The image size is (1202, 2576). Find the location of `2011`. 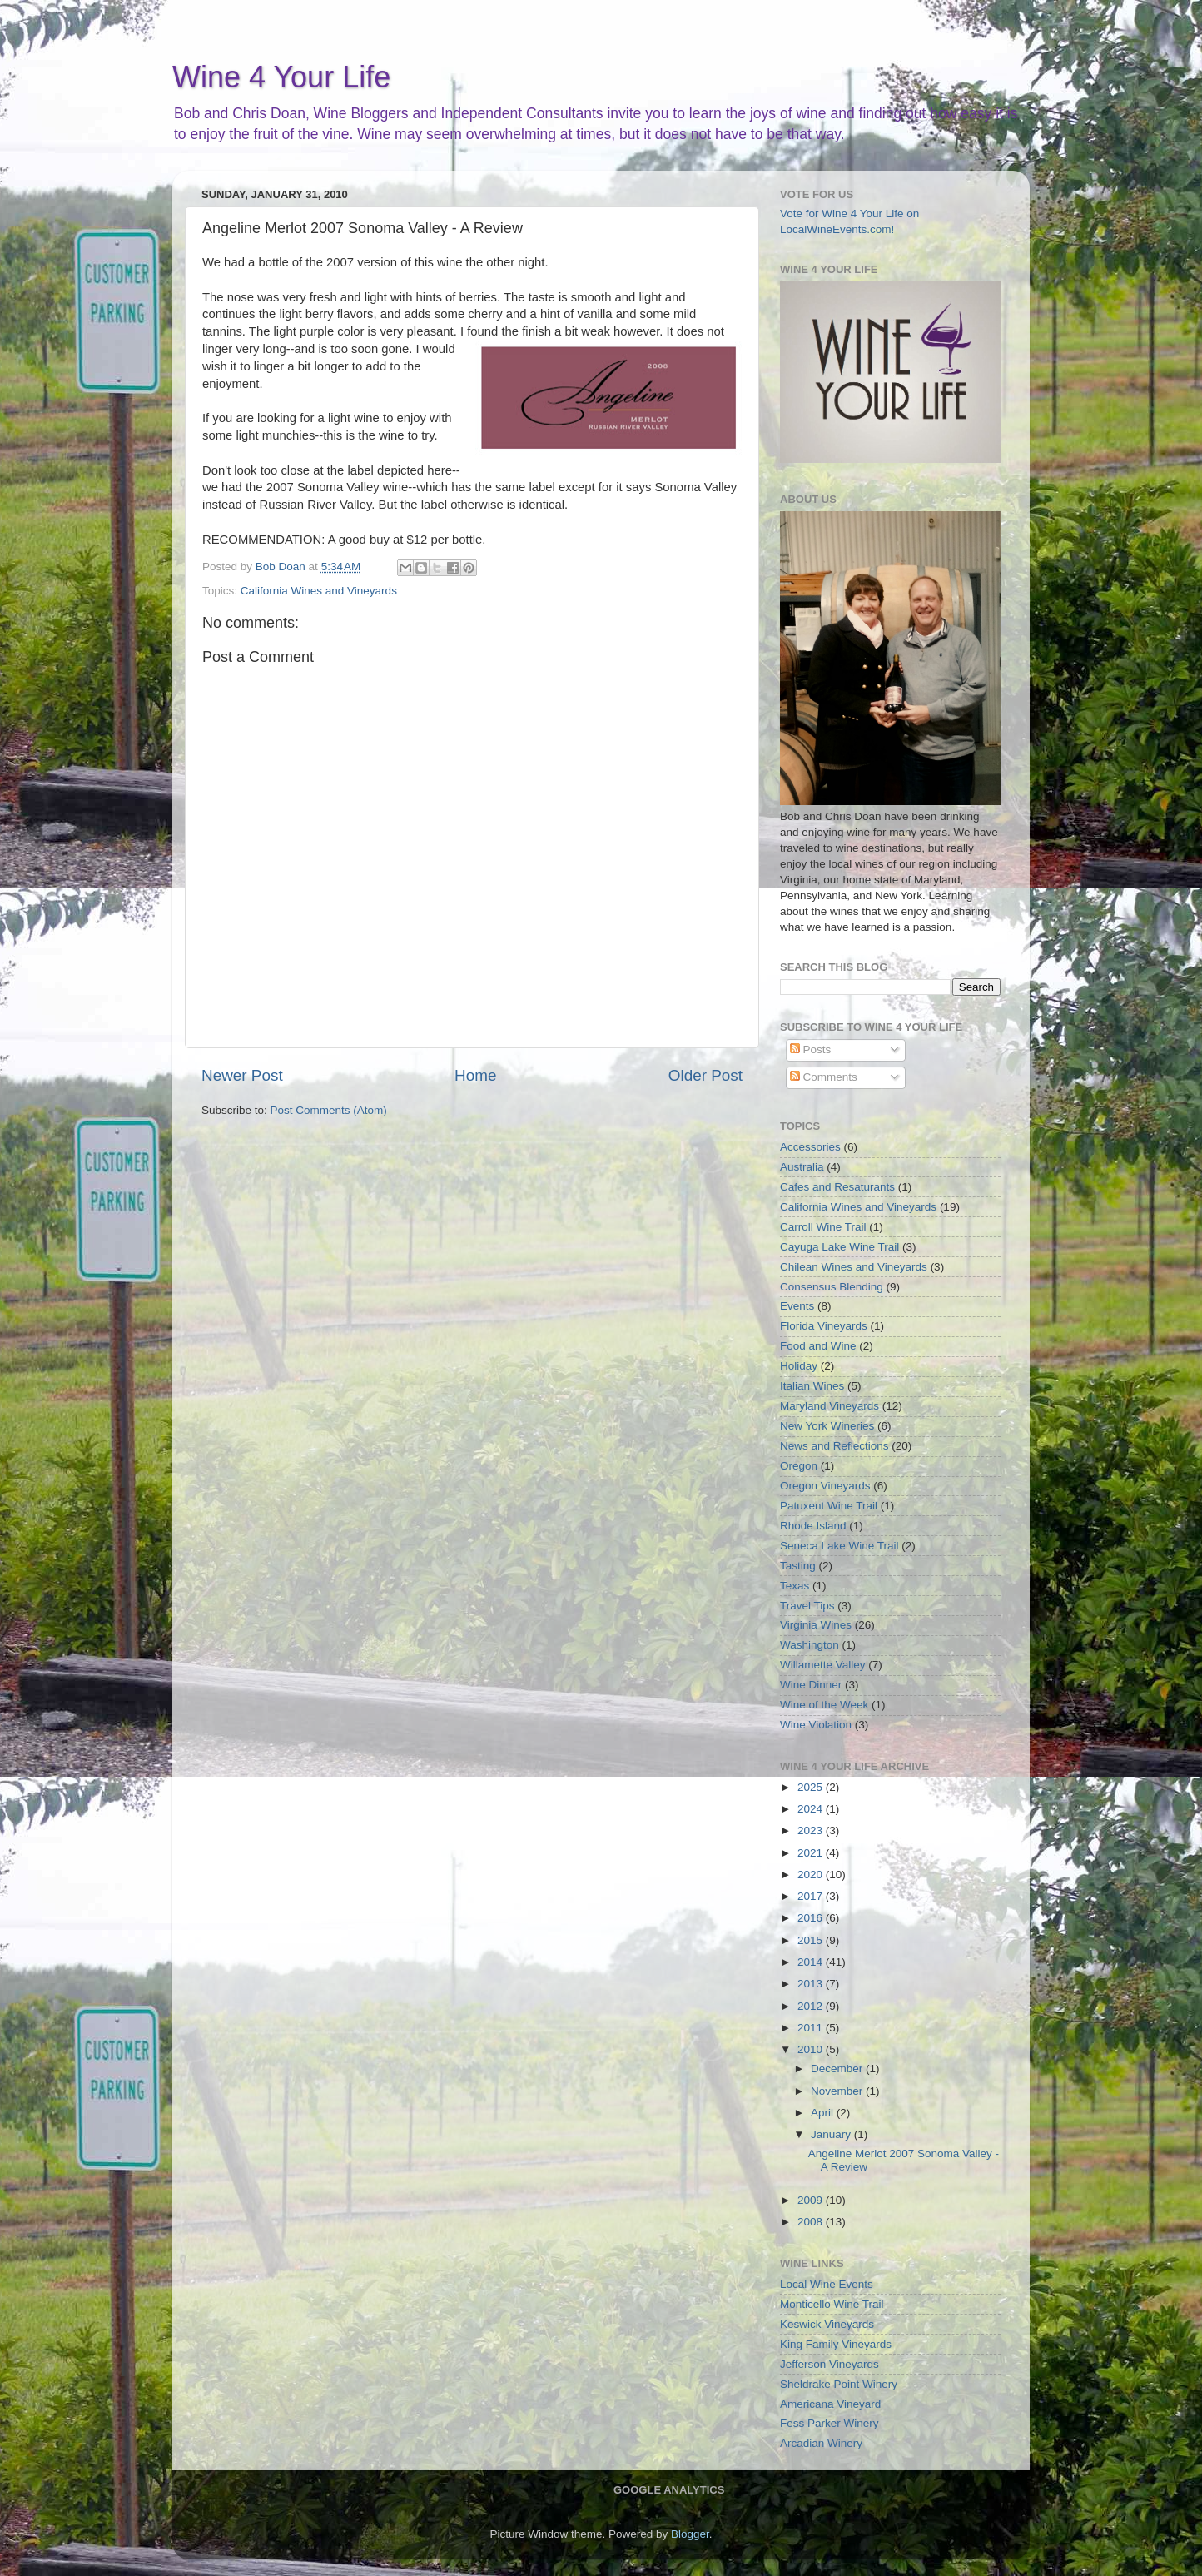

2011 is located at coordinates (811, 2028).